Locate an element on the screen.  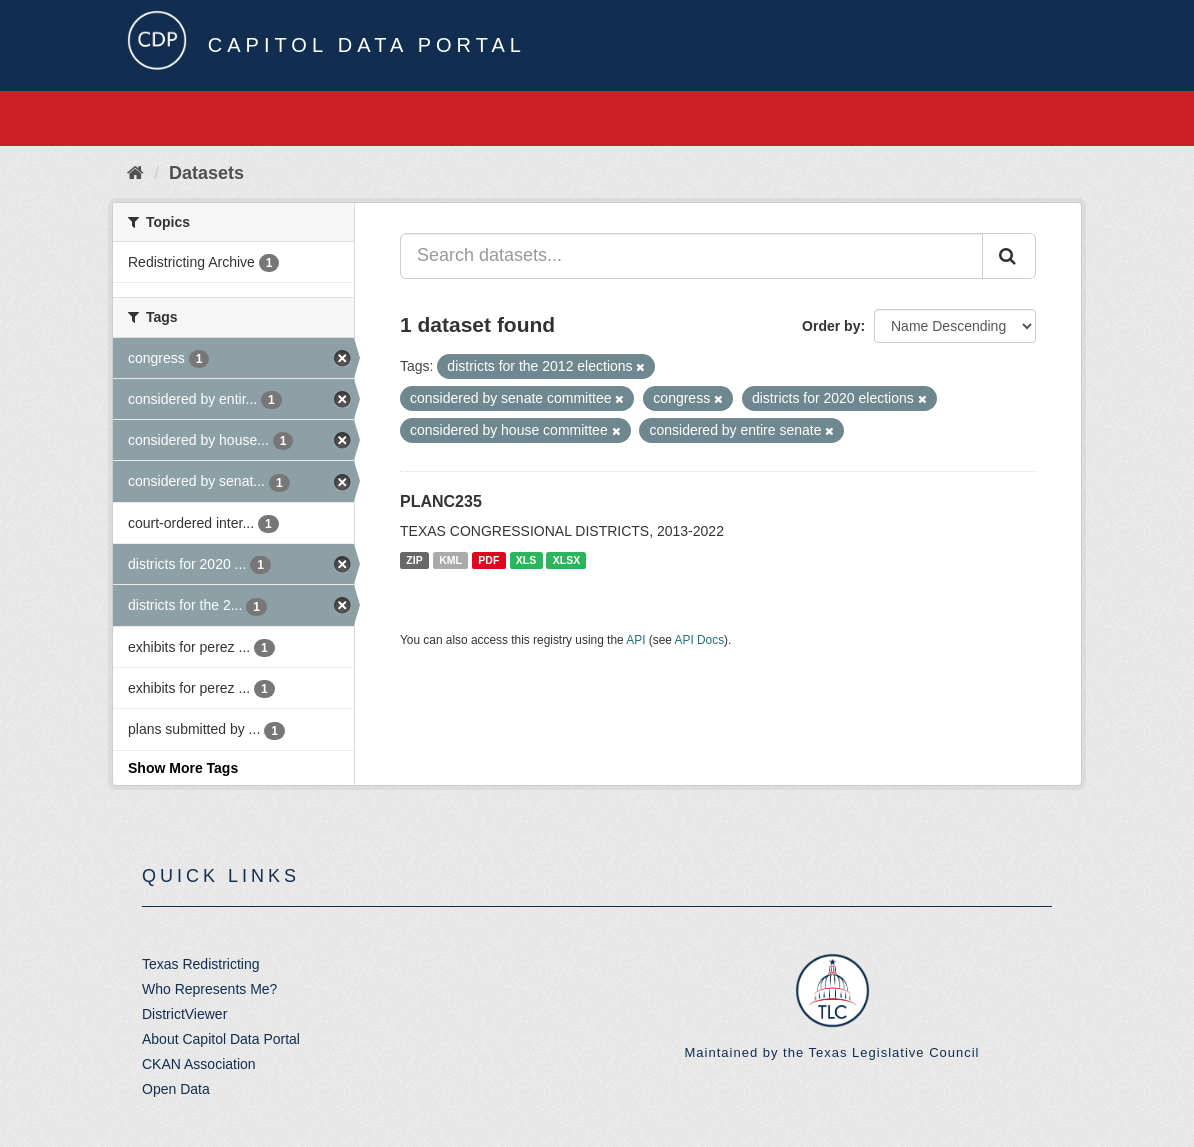
PDF is located at coordinates (488, 560).